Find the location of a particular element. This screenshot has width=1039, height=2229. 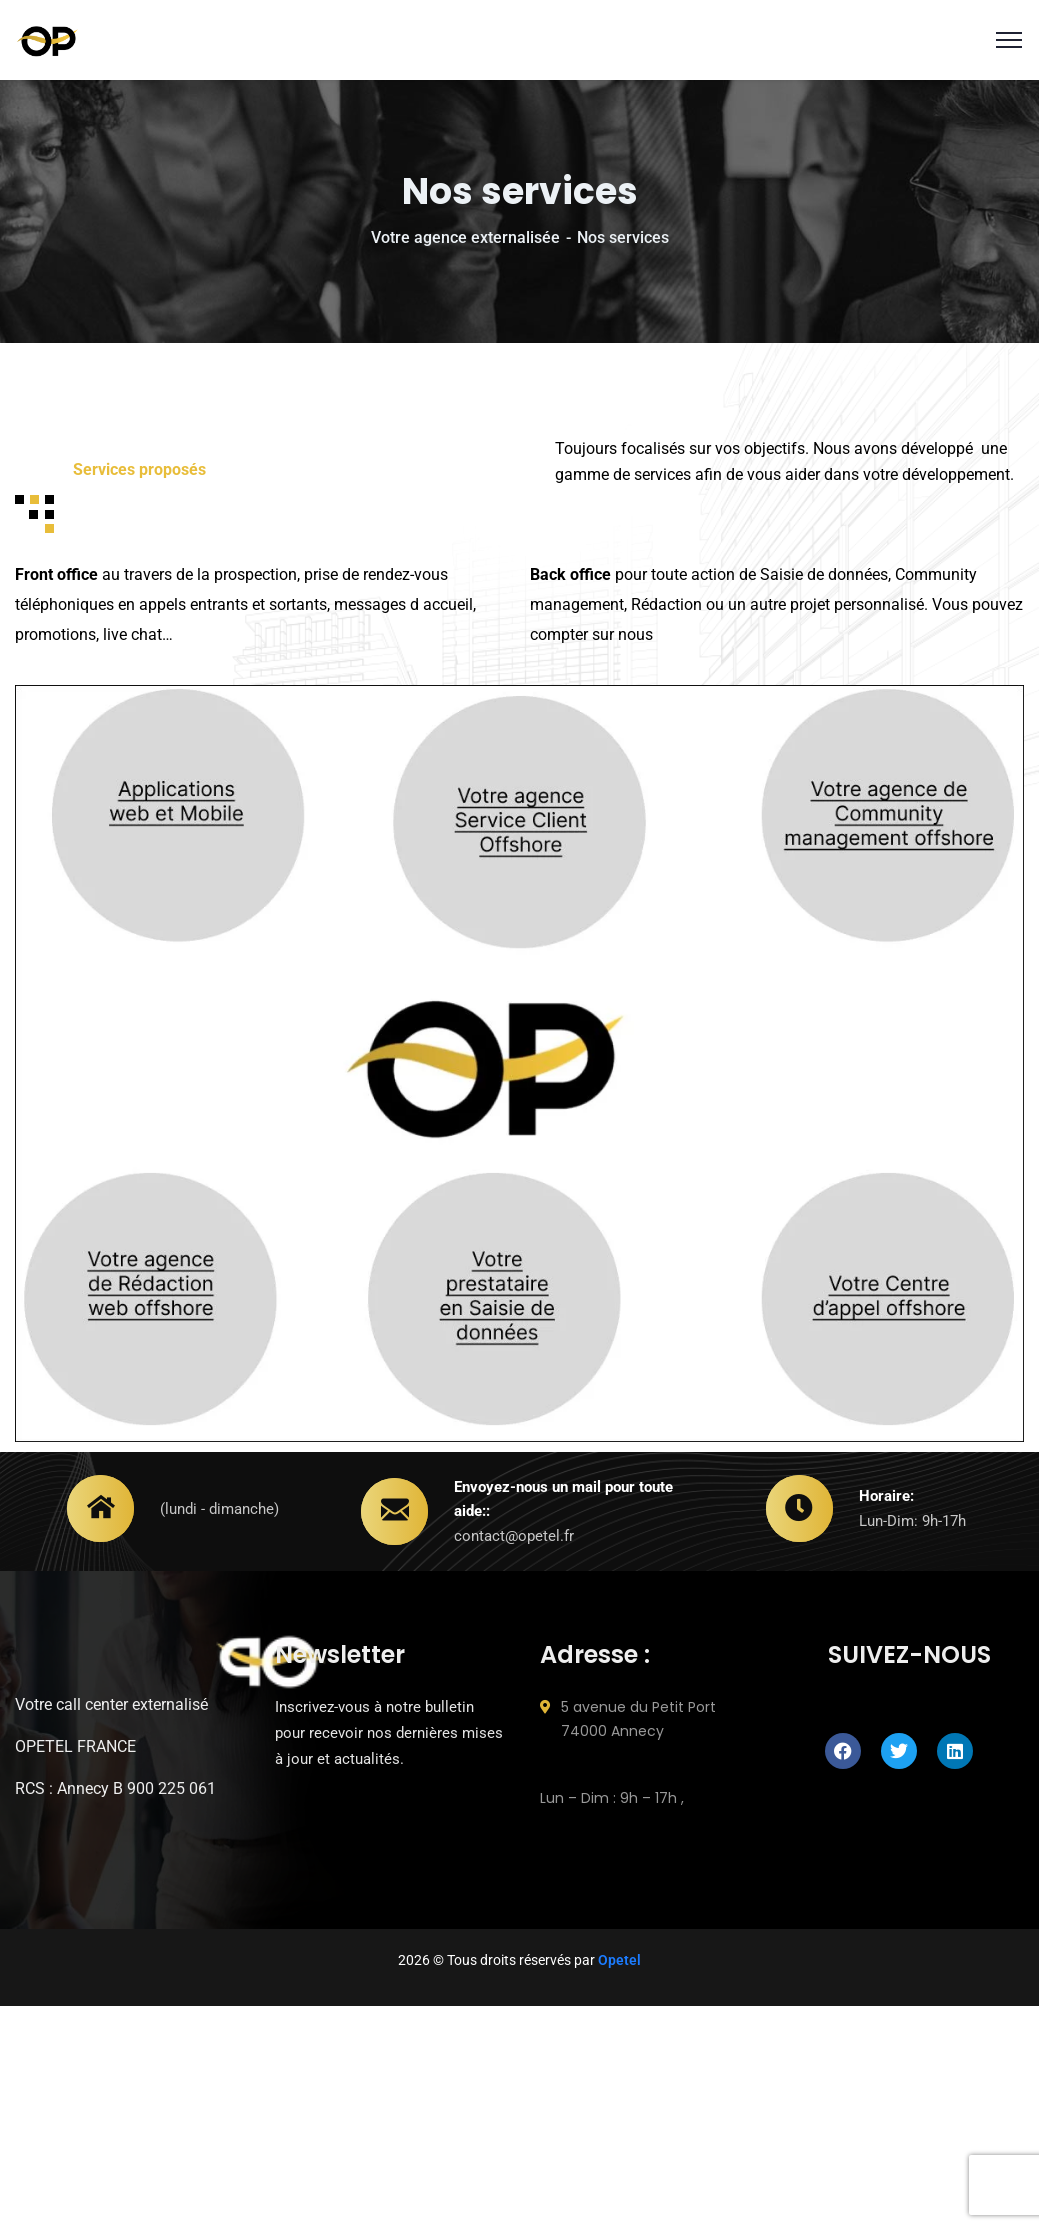

Opetel is located at coordinates (619, 1960).